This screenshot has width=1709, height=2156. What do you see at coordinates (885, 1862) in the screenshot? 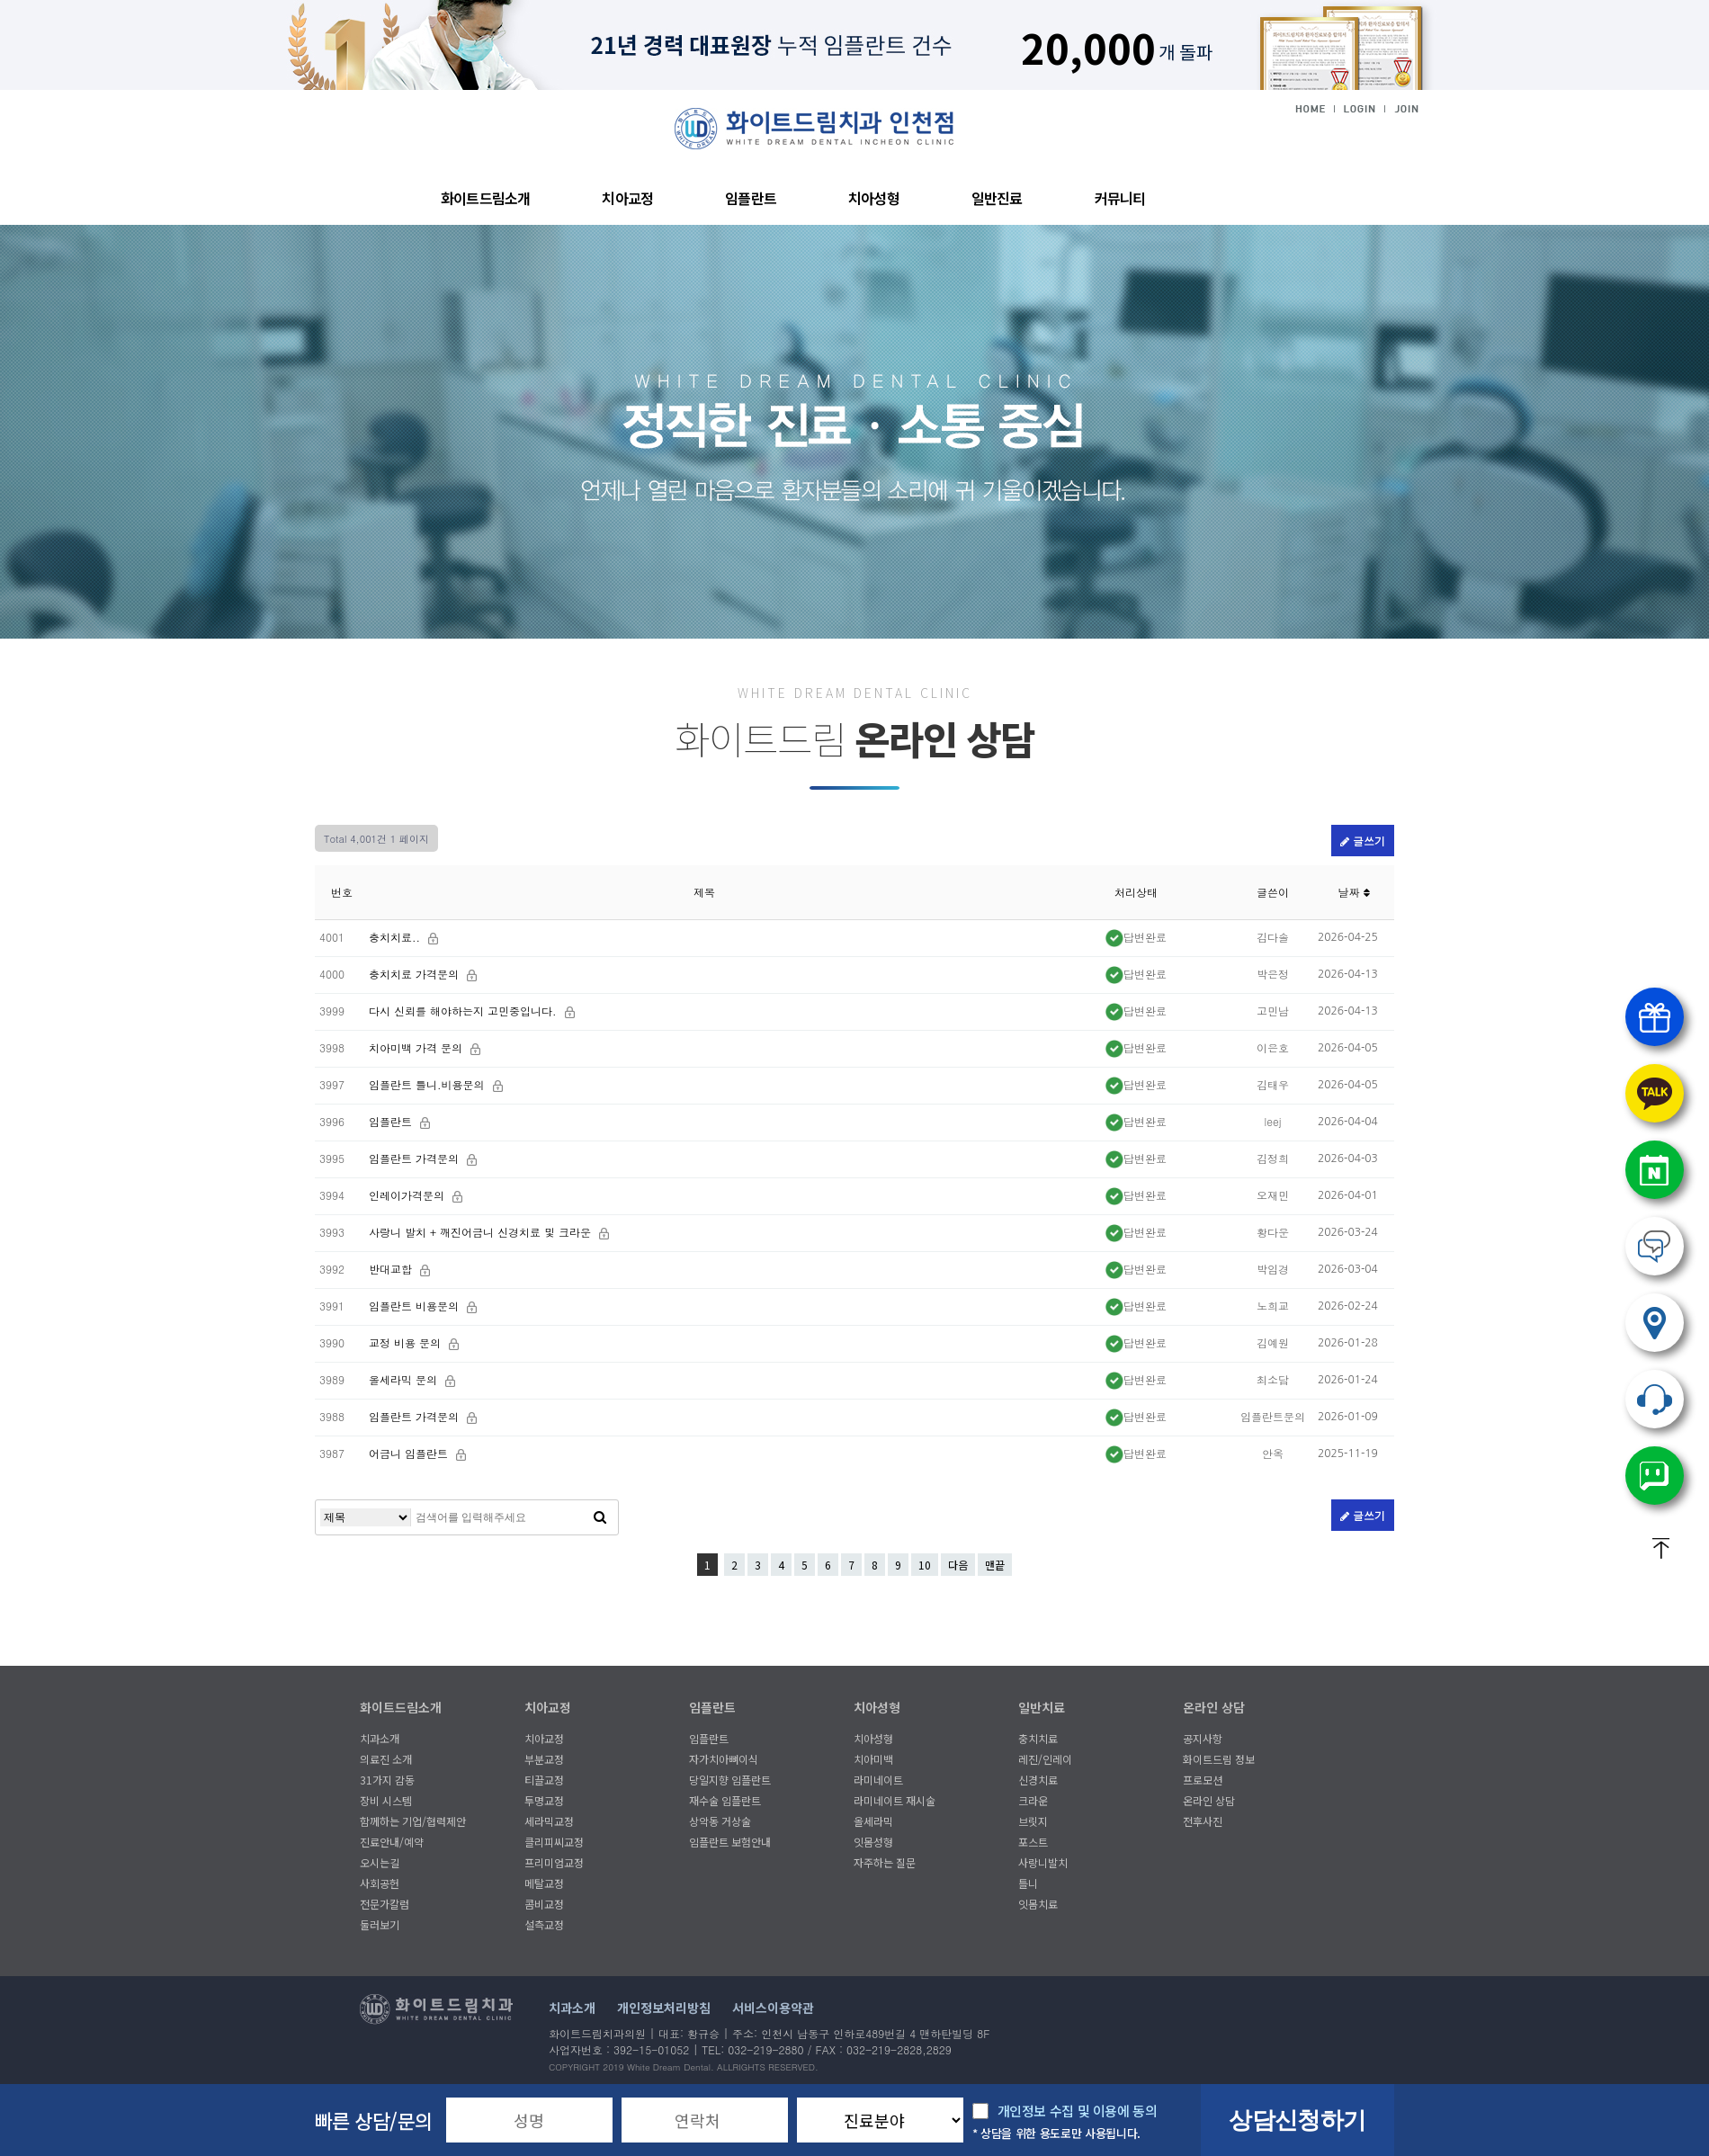
I see `자주하는 질문` at bounding box center [885, 1862].